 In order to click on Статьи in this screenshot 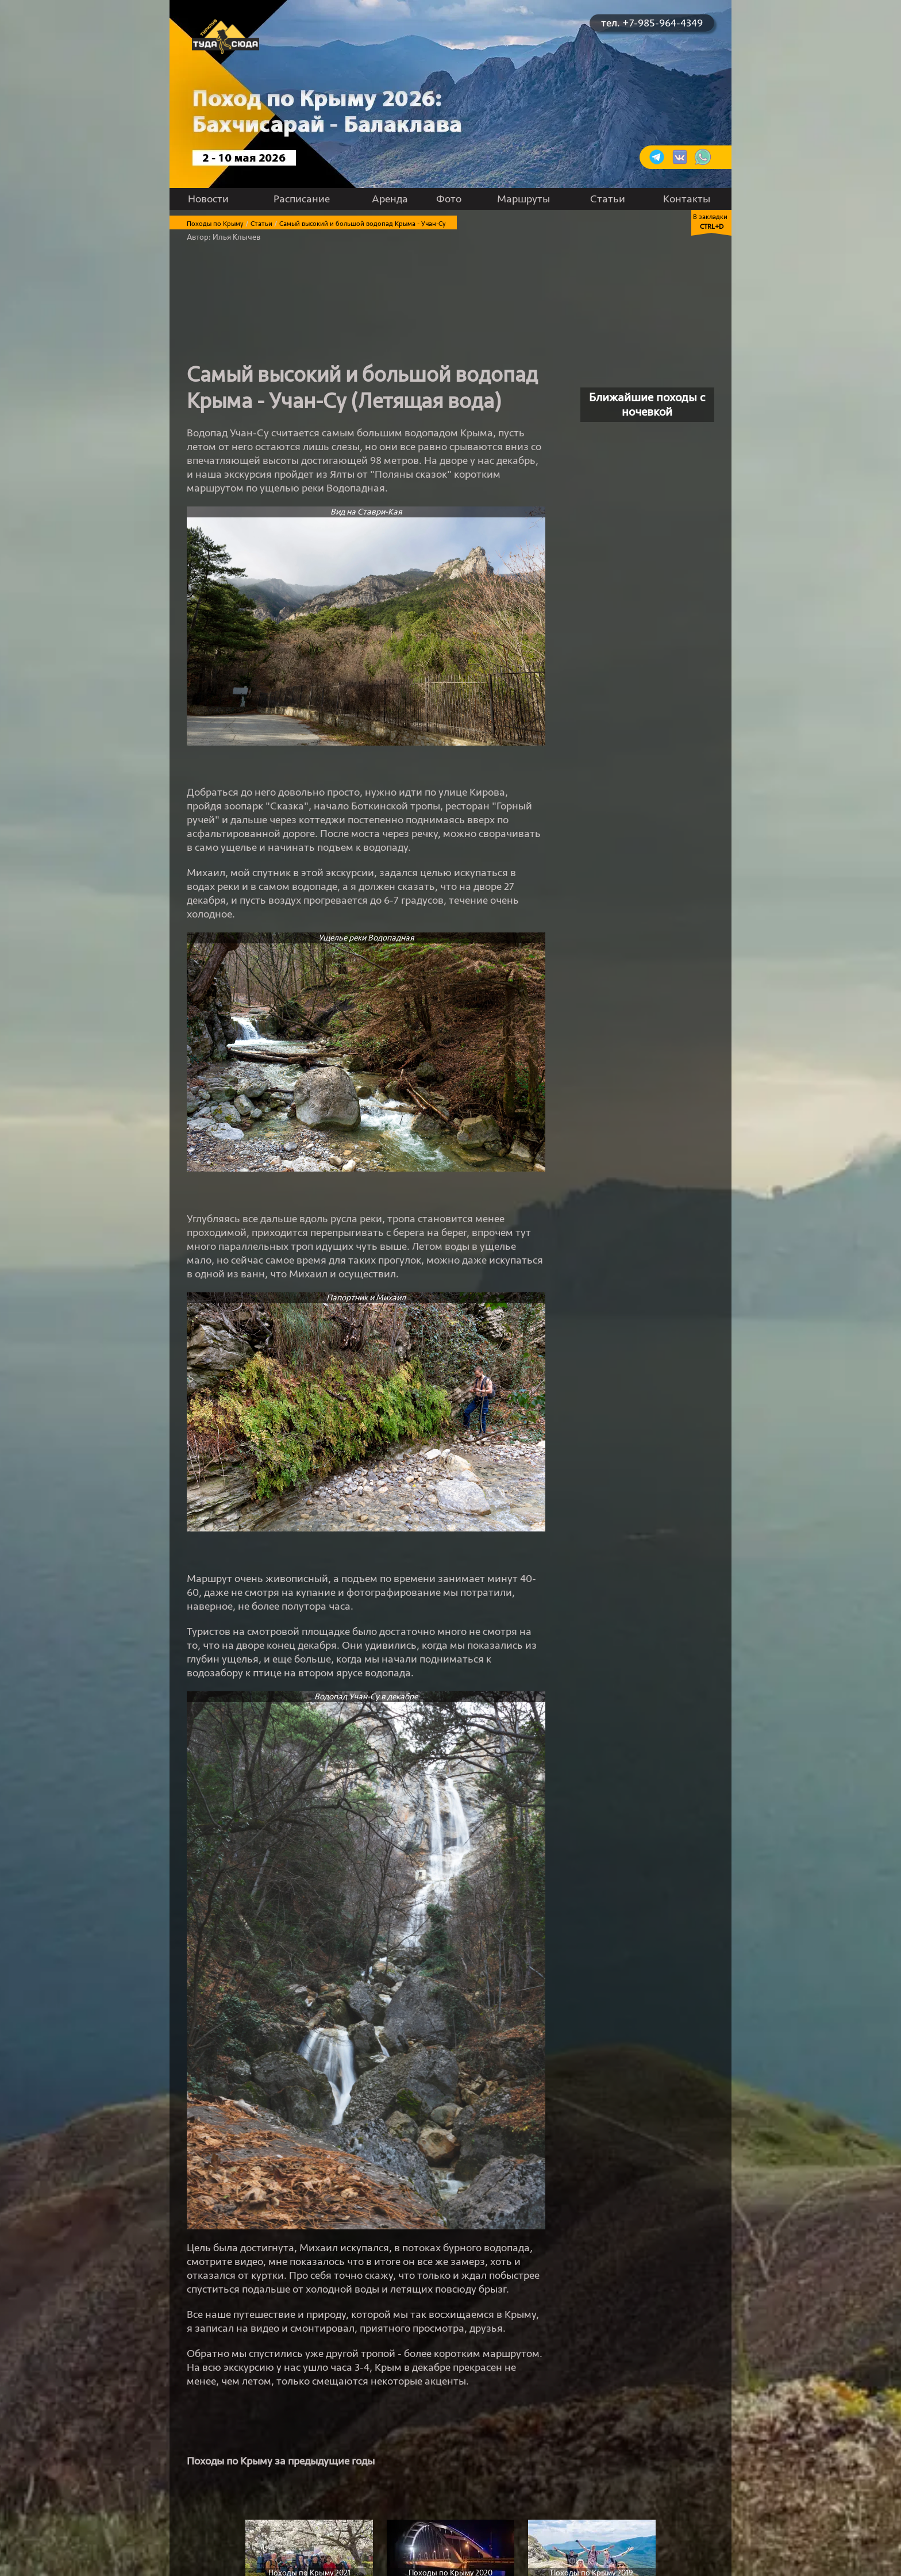, I will do `click(607, 199)`.